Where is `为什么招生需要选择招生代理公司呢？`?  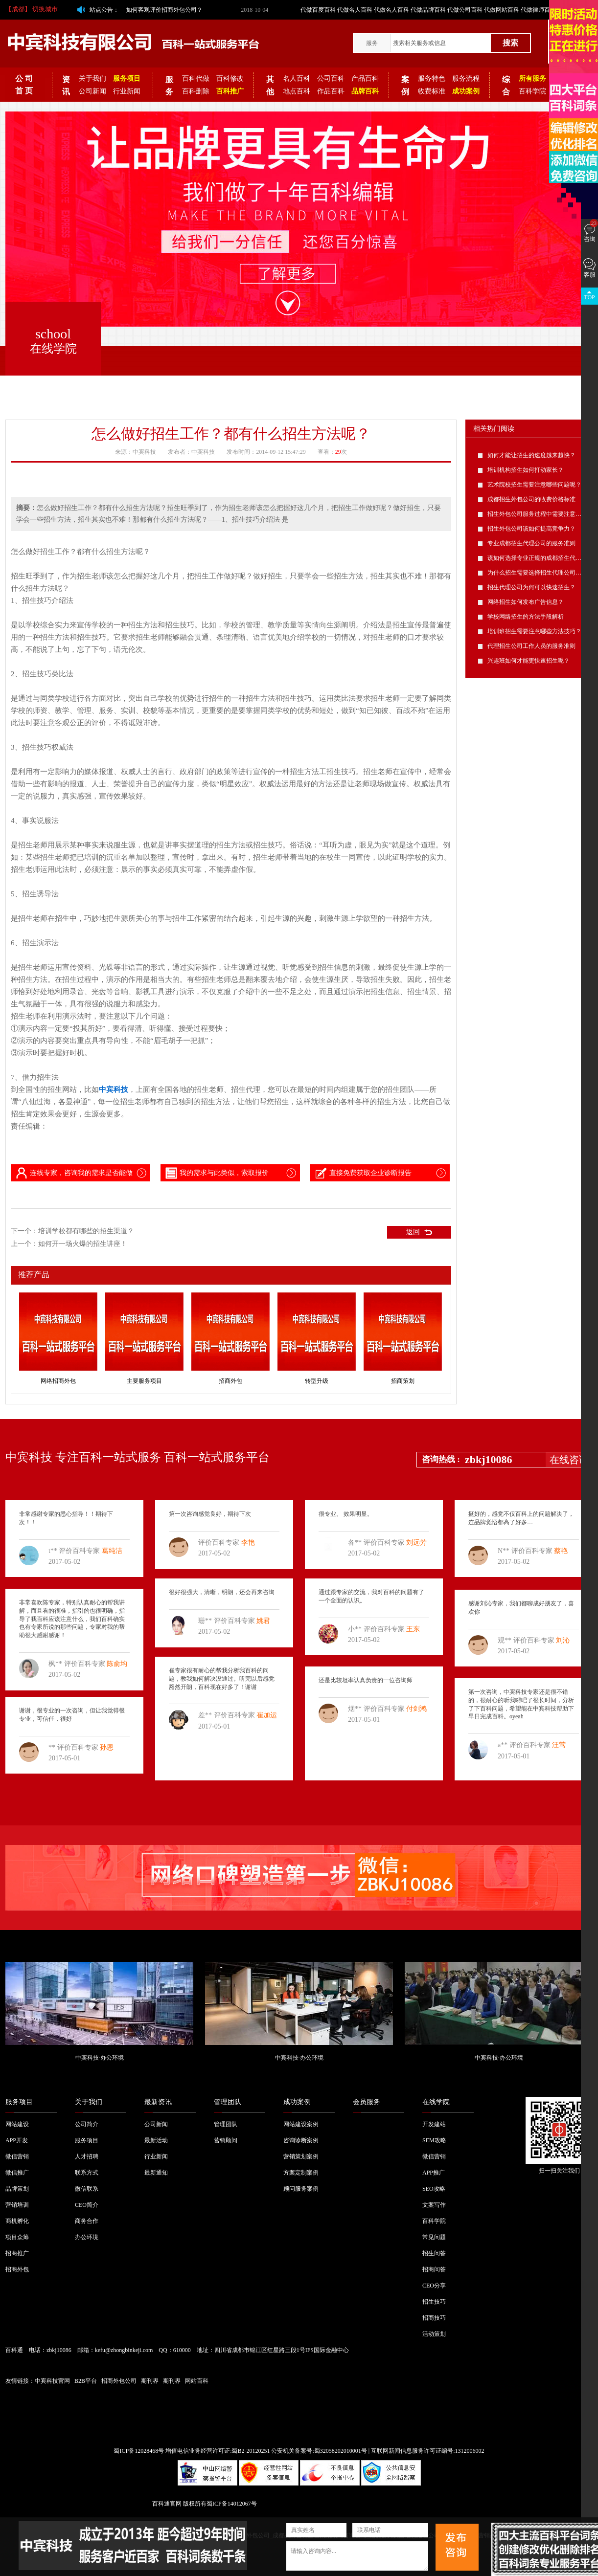 为什么招生需要选择招生代理公司呢？ is located at coordinates (537, 572).